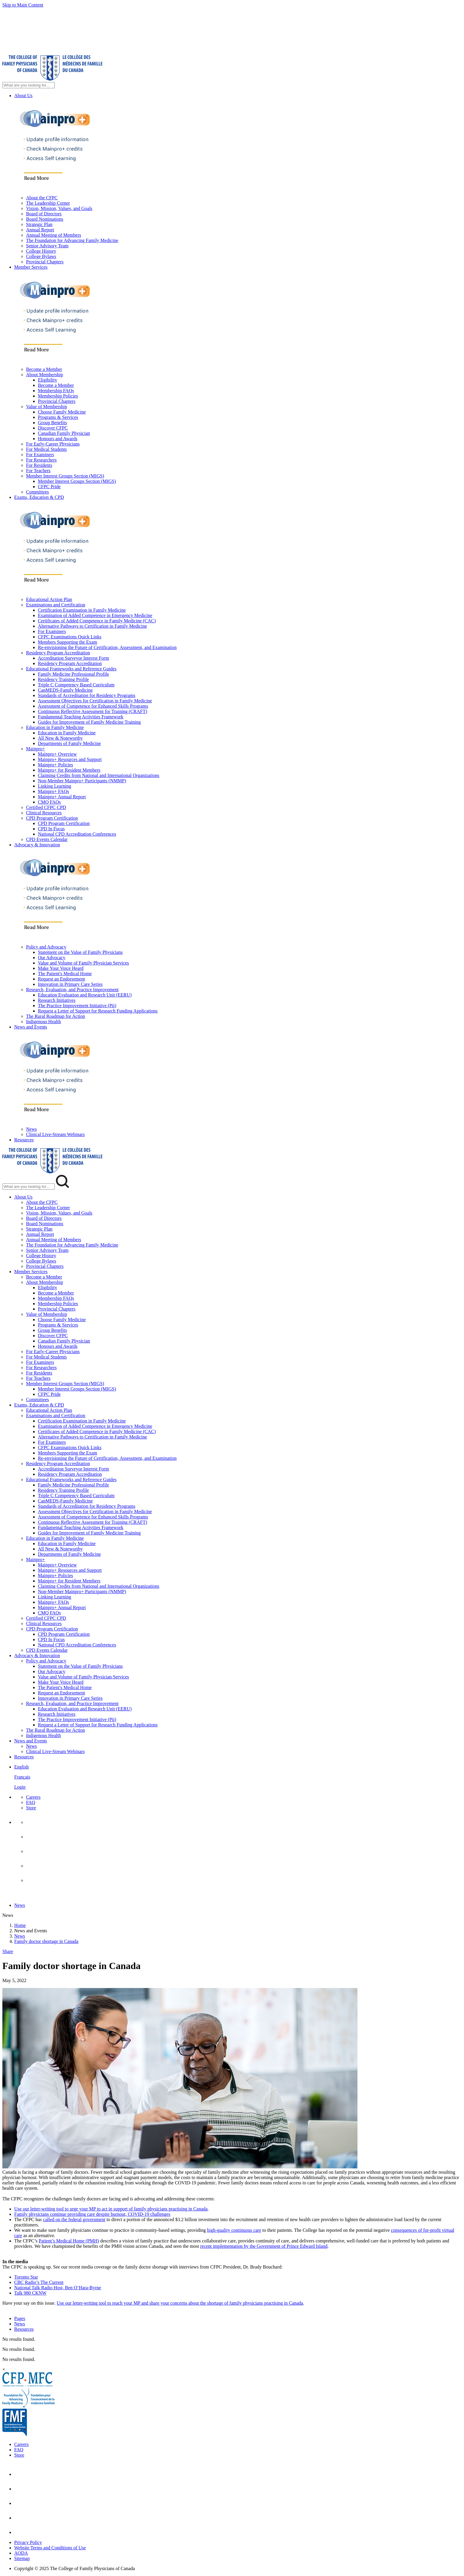 This screenshot has width=464, height=2576. What do you see at coordinates (42, 197) in the screenshot?
I see `About the CFPC` at bounding box center [42, 197].